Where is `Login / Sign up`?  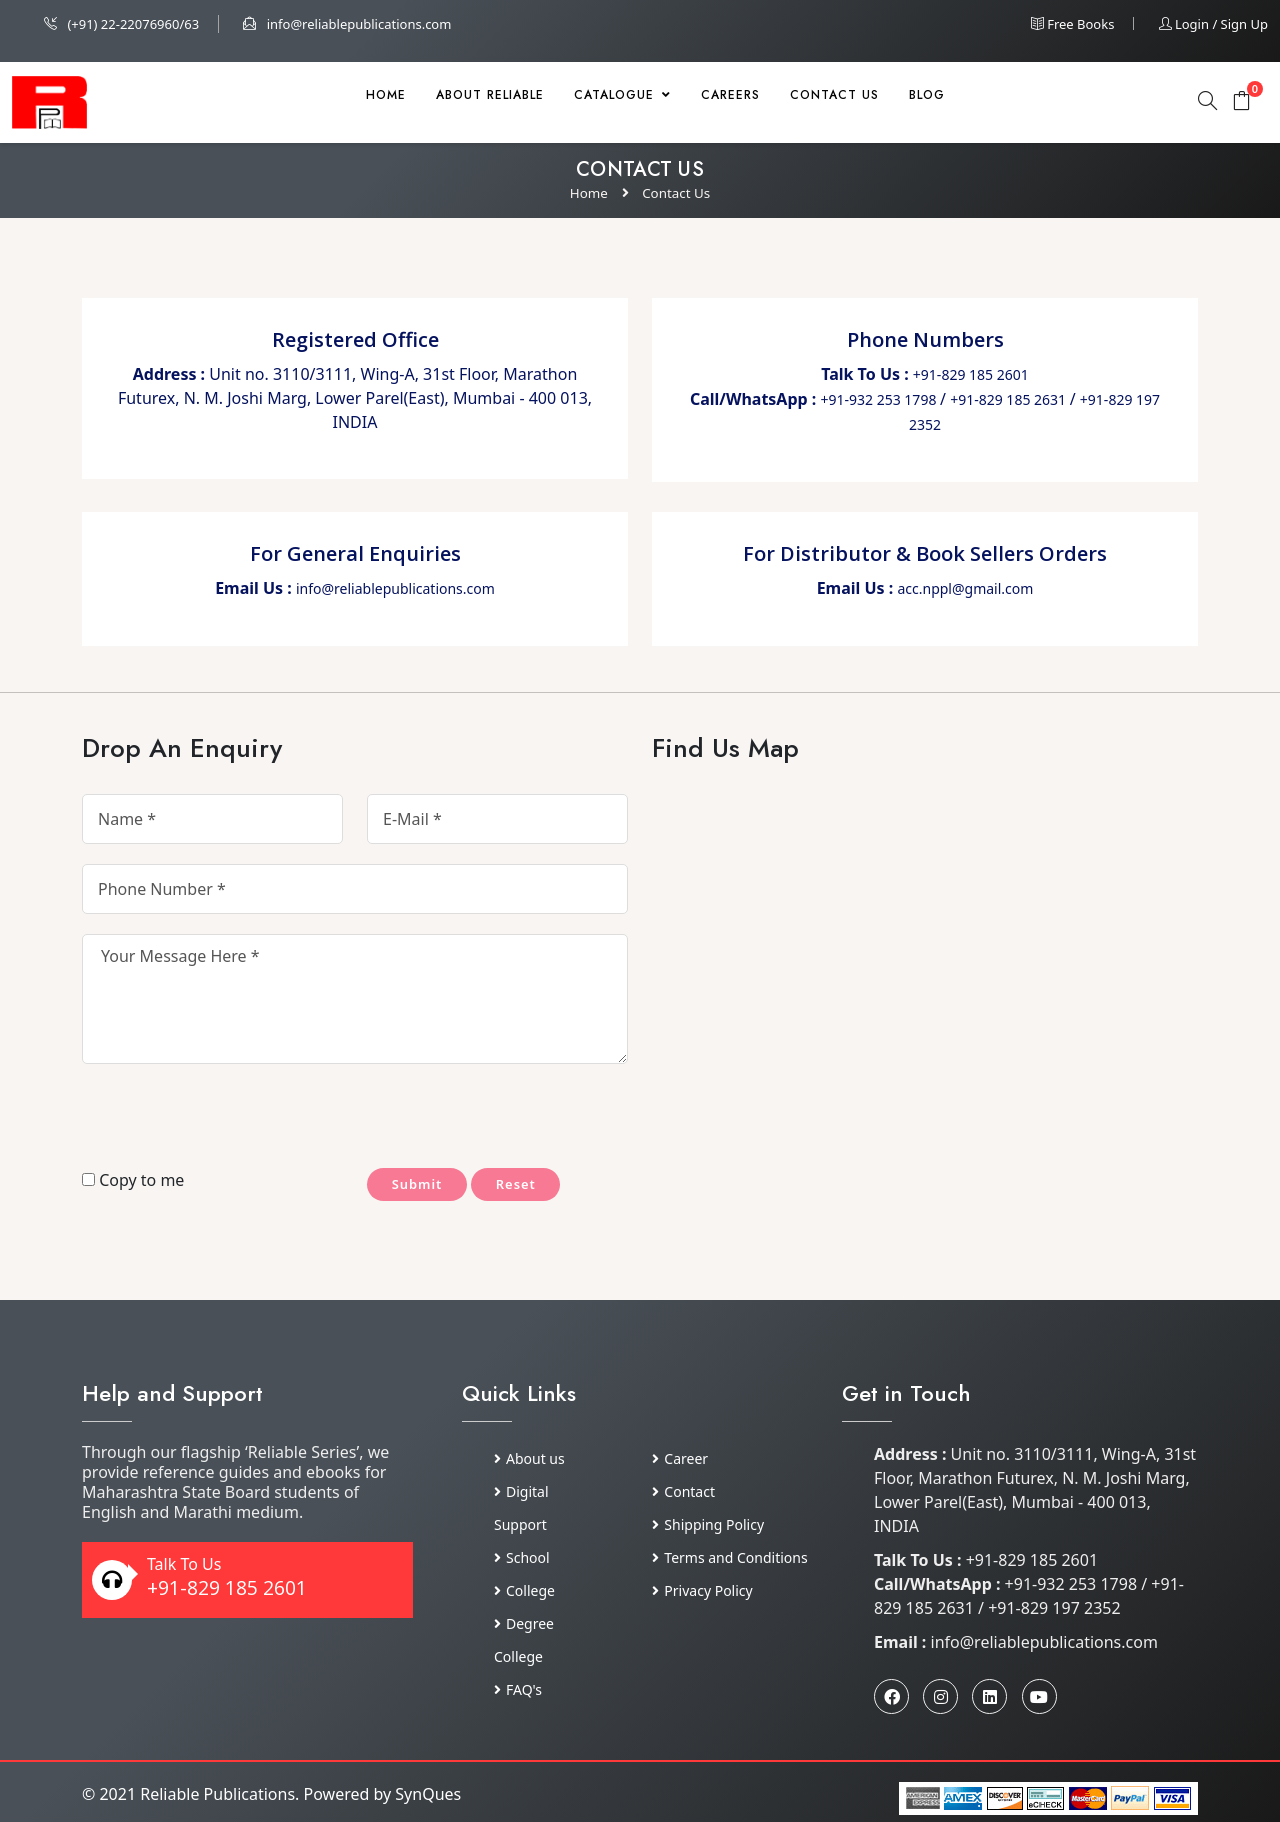 Login / Sign up is located at coordinates (1213, 24).